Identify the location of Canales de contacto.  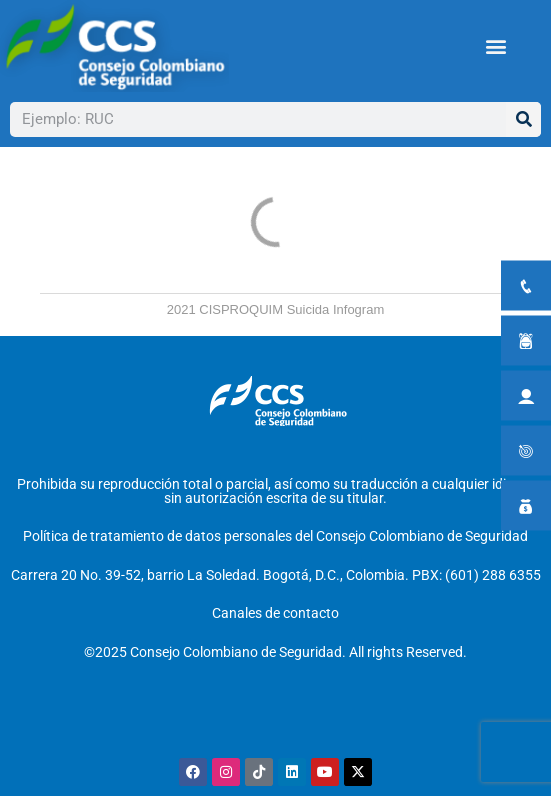
(275, 613).